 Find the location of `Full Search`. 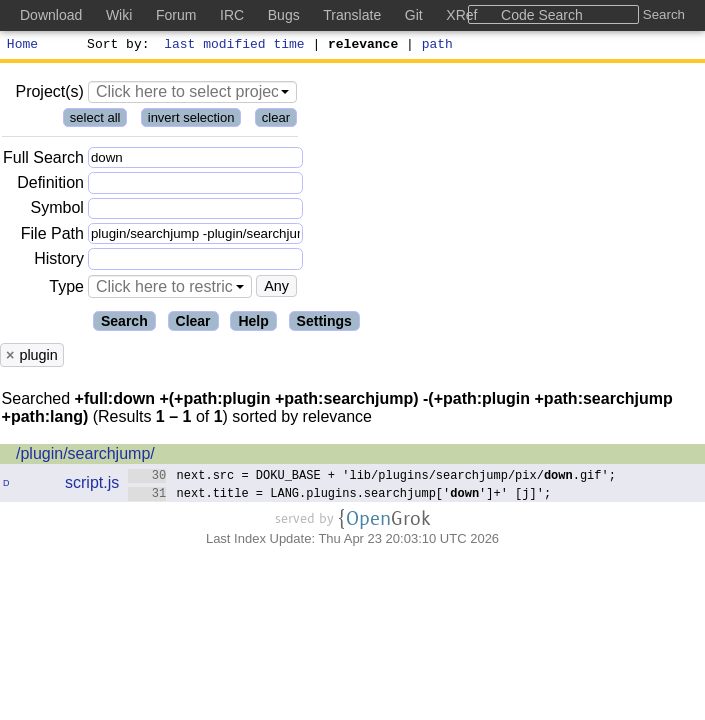

Full Search is located at coordinates (43, 160).